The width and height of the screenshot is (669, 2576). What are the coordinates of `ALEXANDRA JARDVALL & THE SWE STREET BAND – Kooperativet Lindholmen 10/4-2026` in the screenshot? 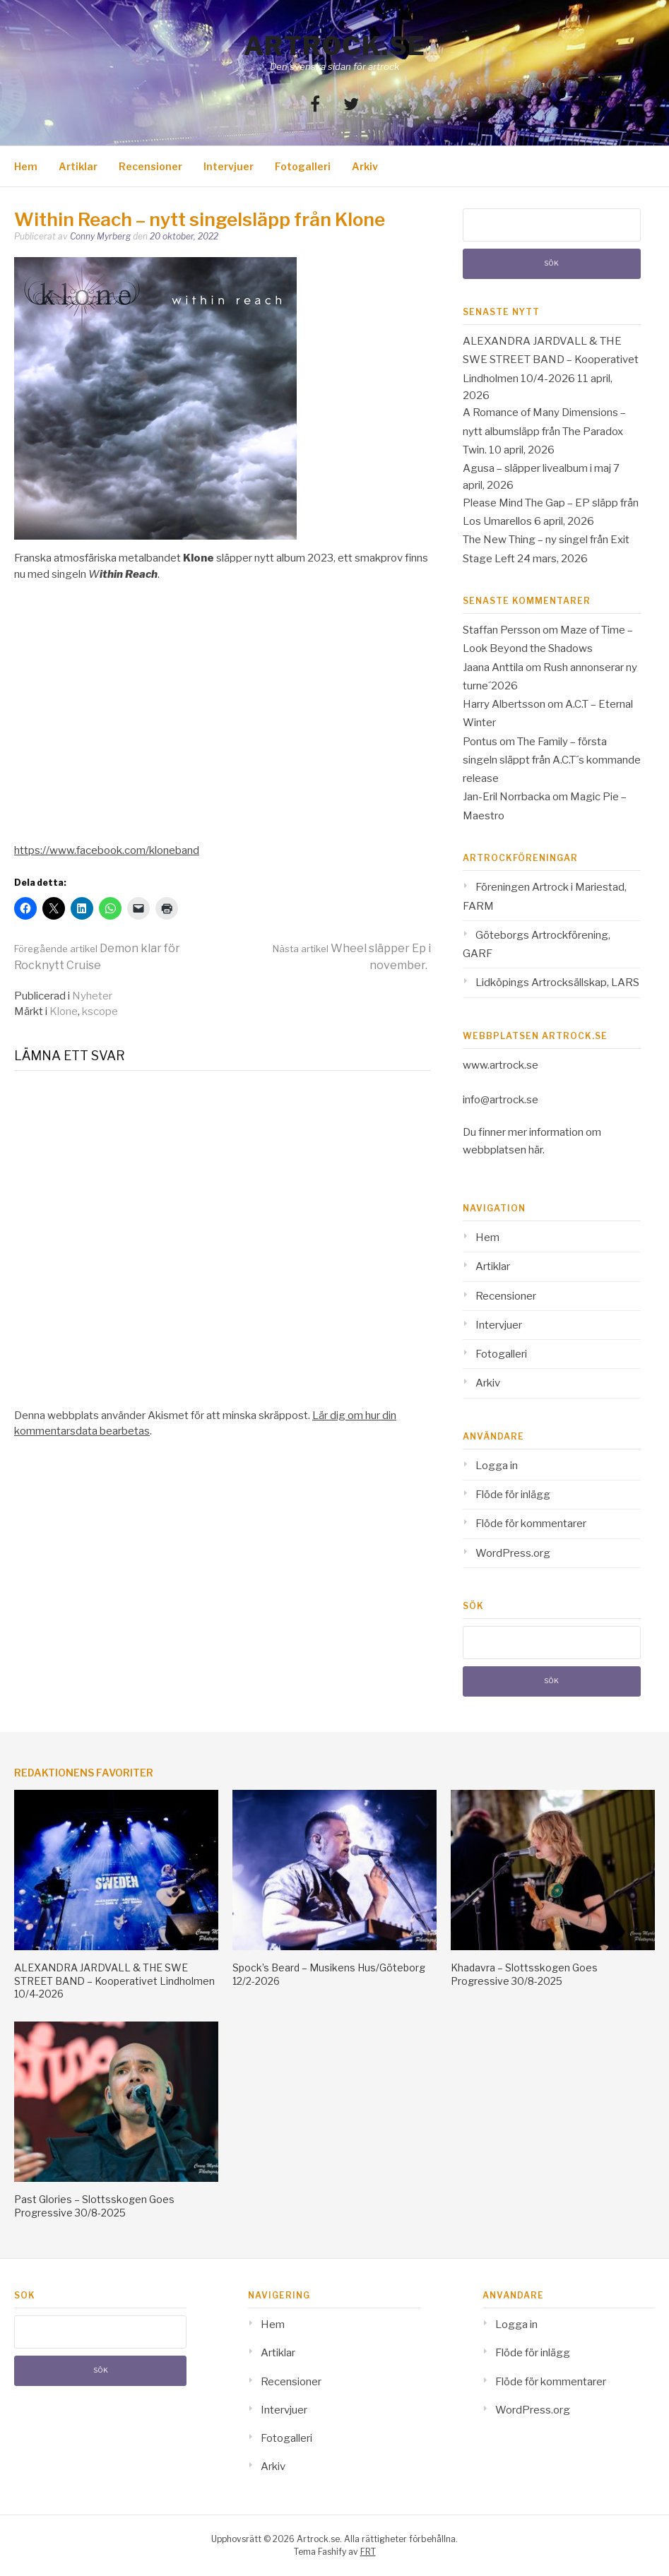 It's located at (551, 360).